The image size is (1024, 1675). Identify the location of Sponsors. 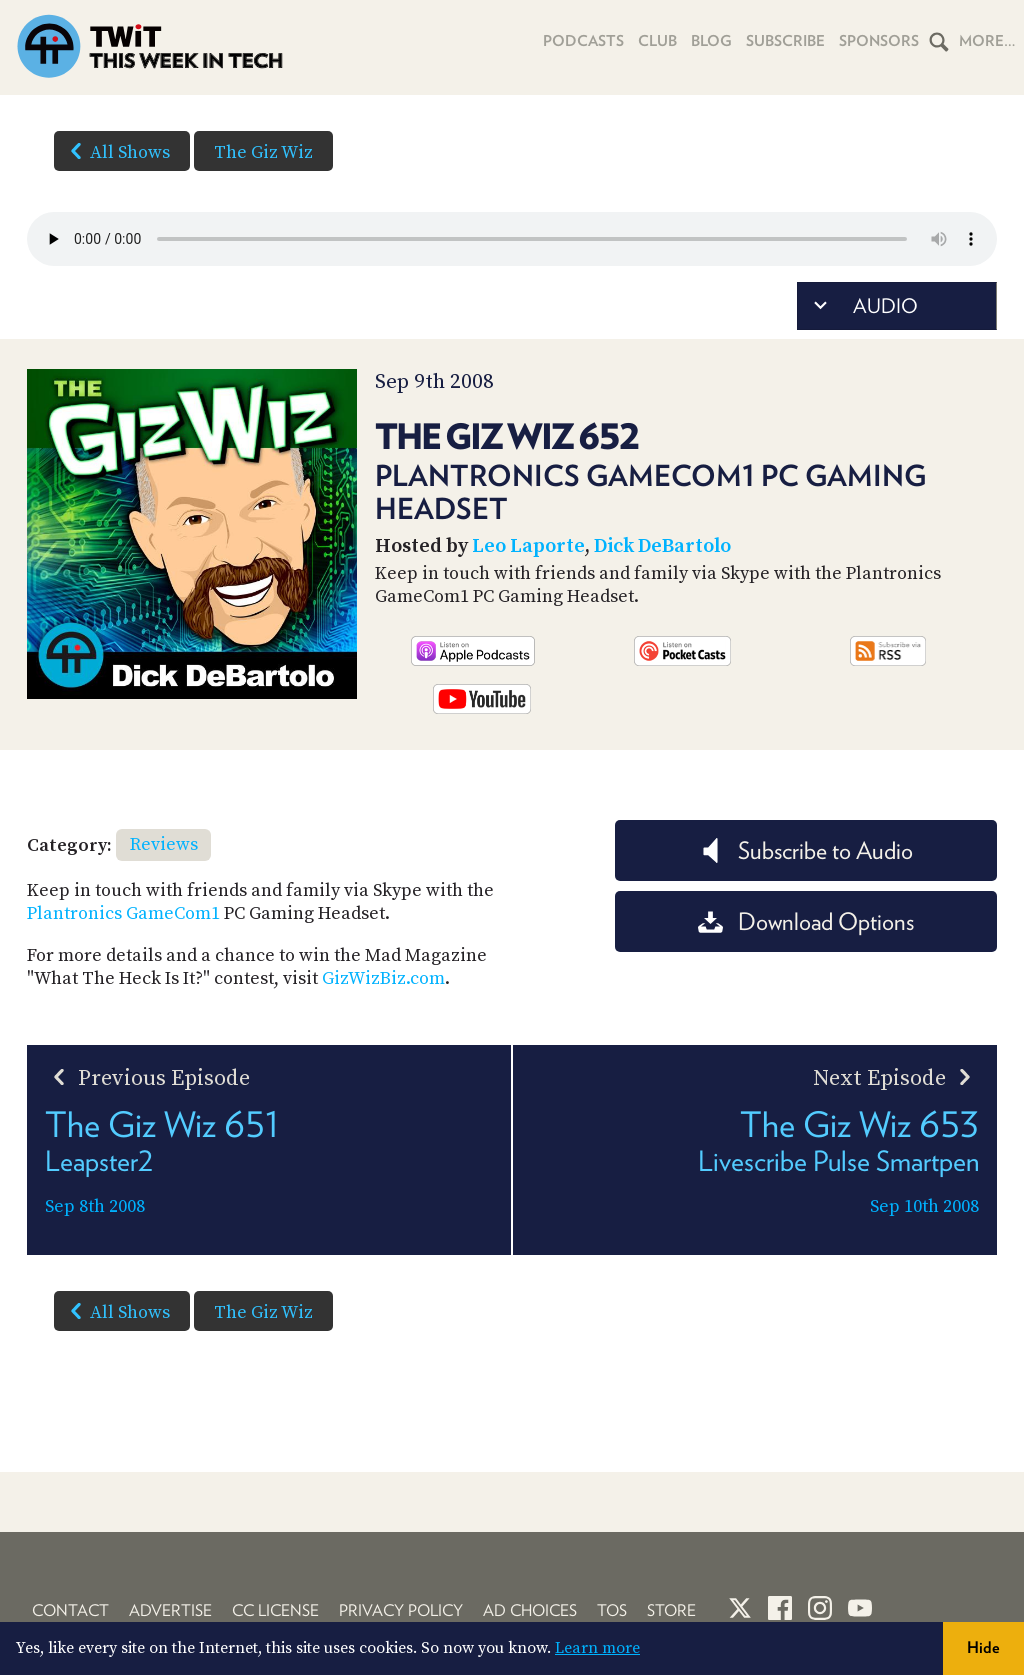
(879, 41).